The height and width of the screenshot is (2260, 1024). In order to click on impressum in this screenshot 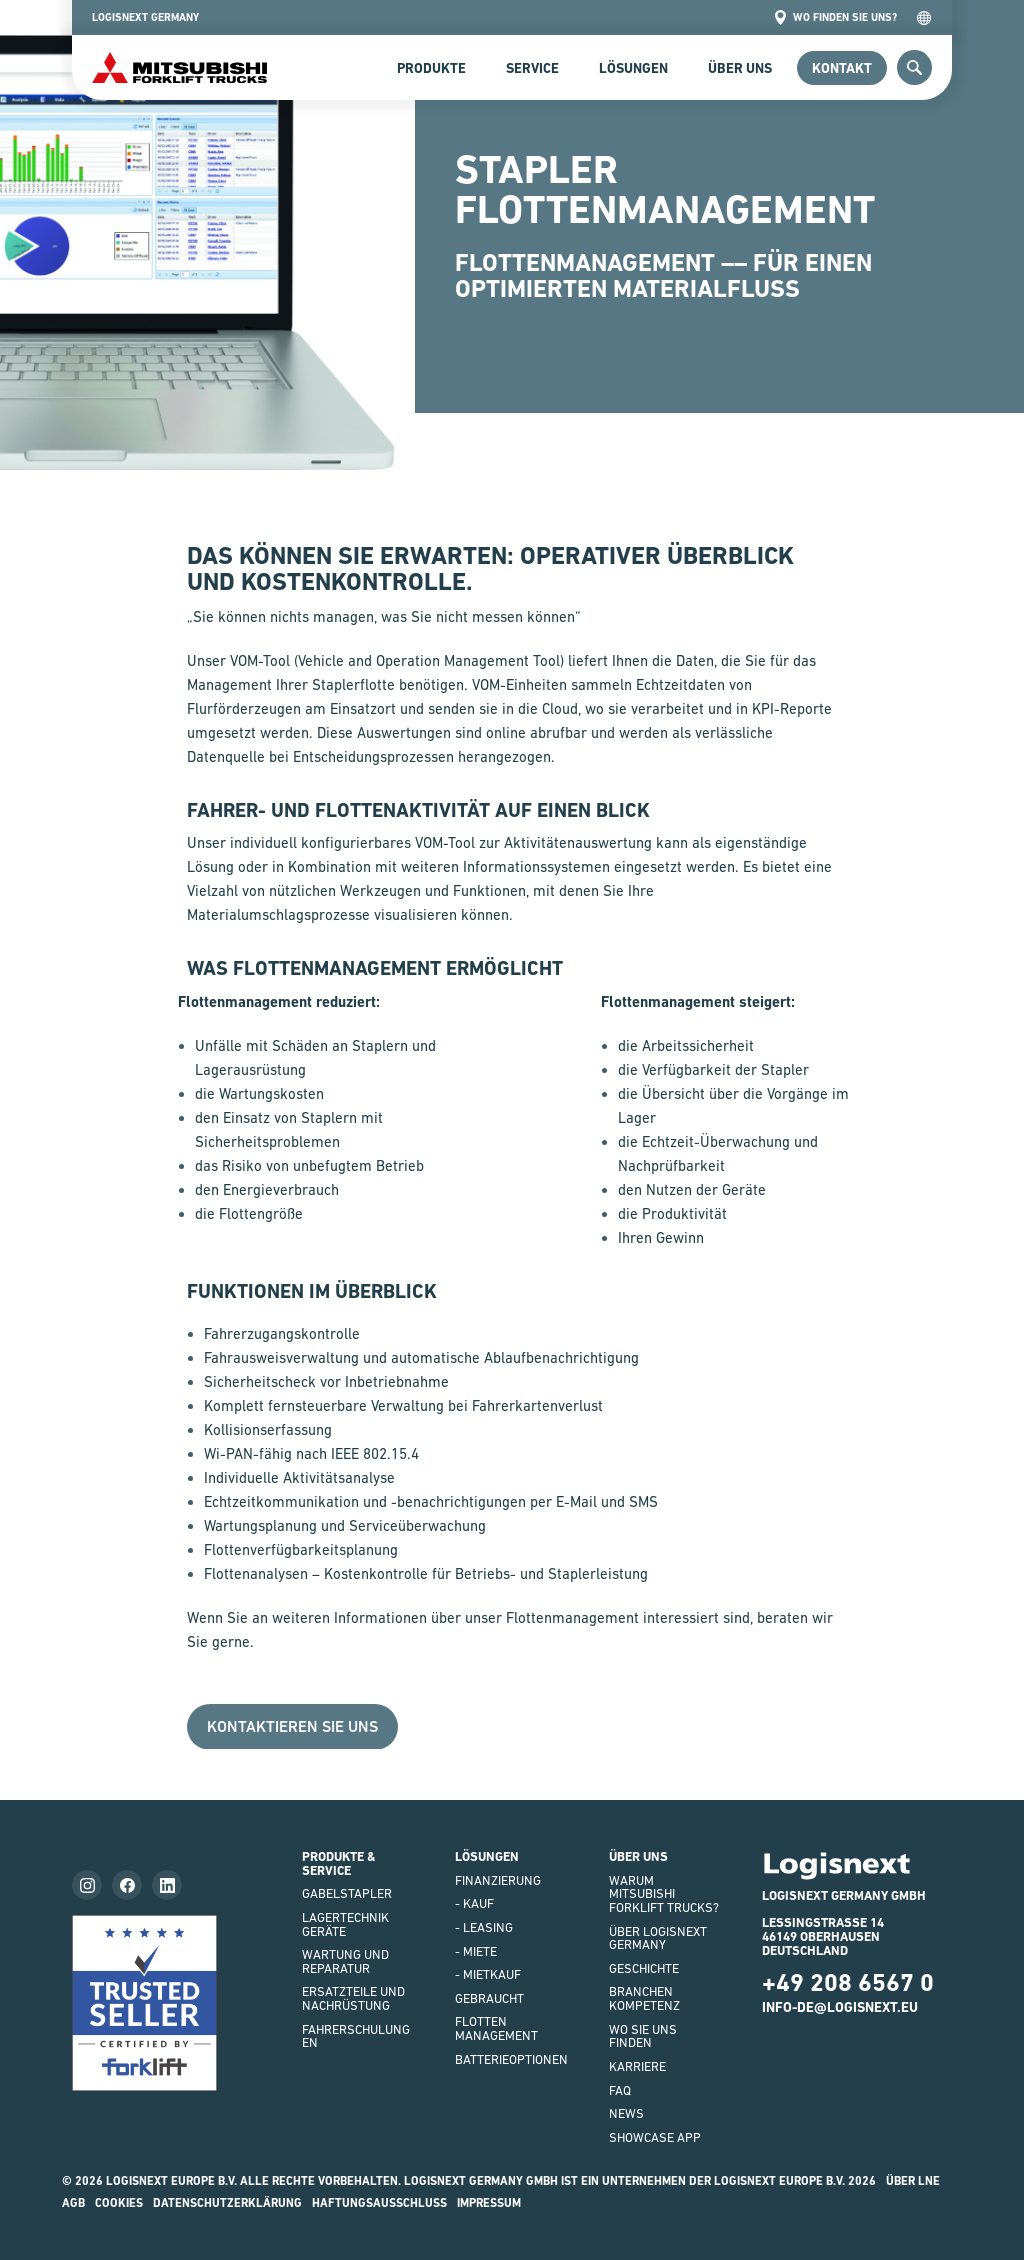, I will do `click(489, 2203)`.